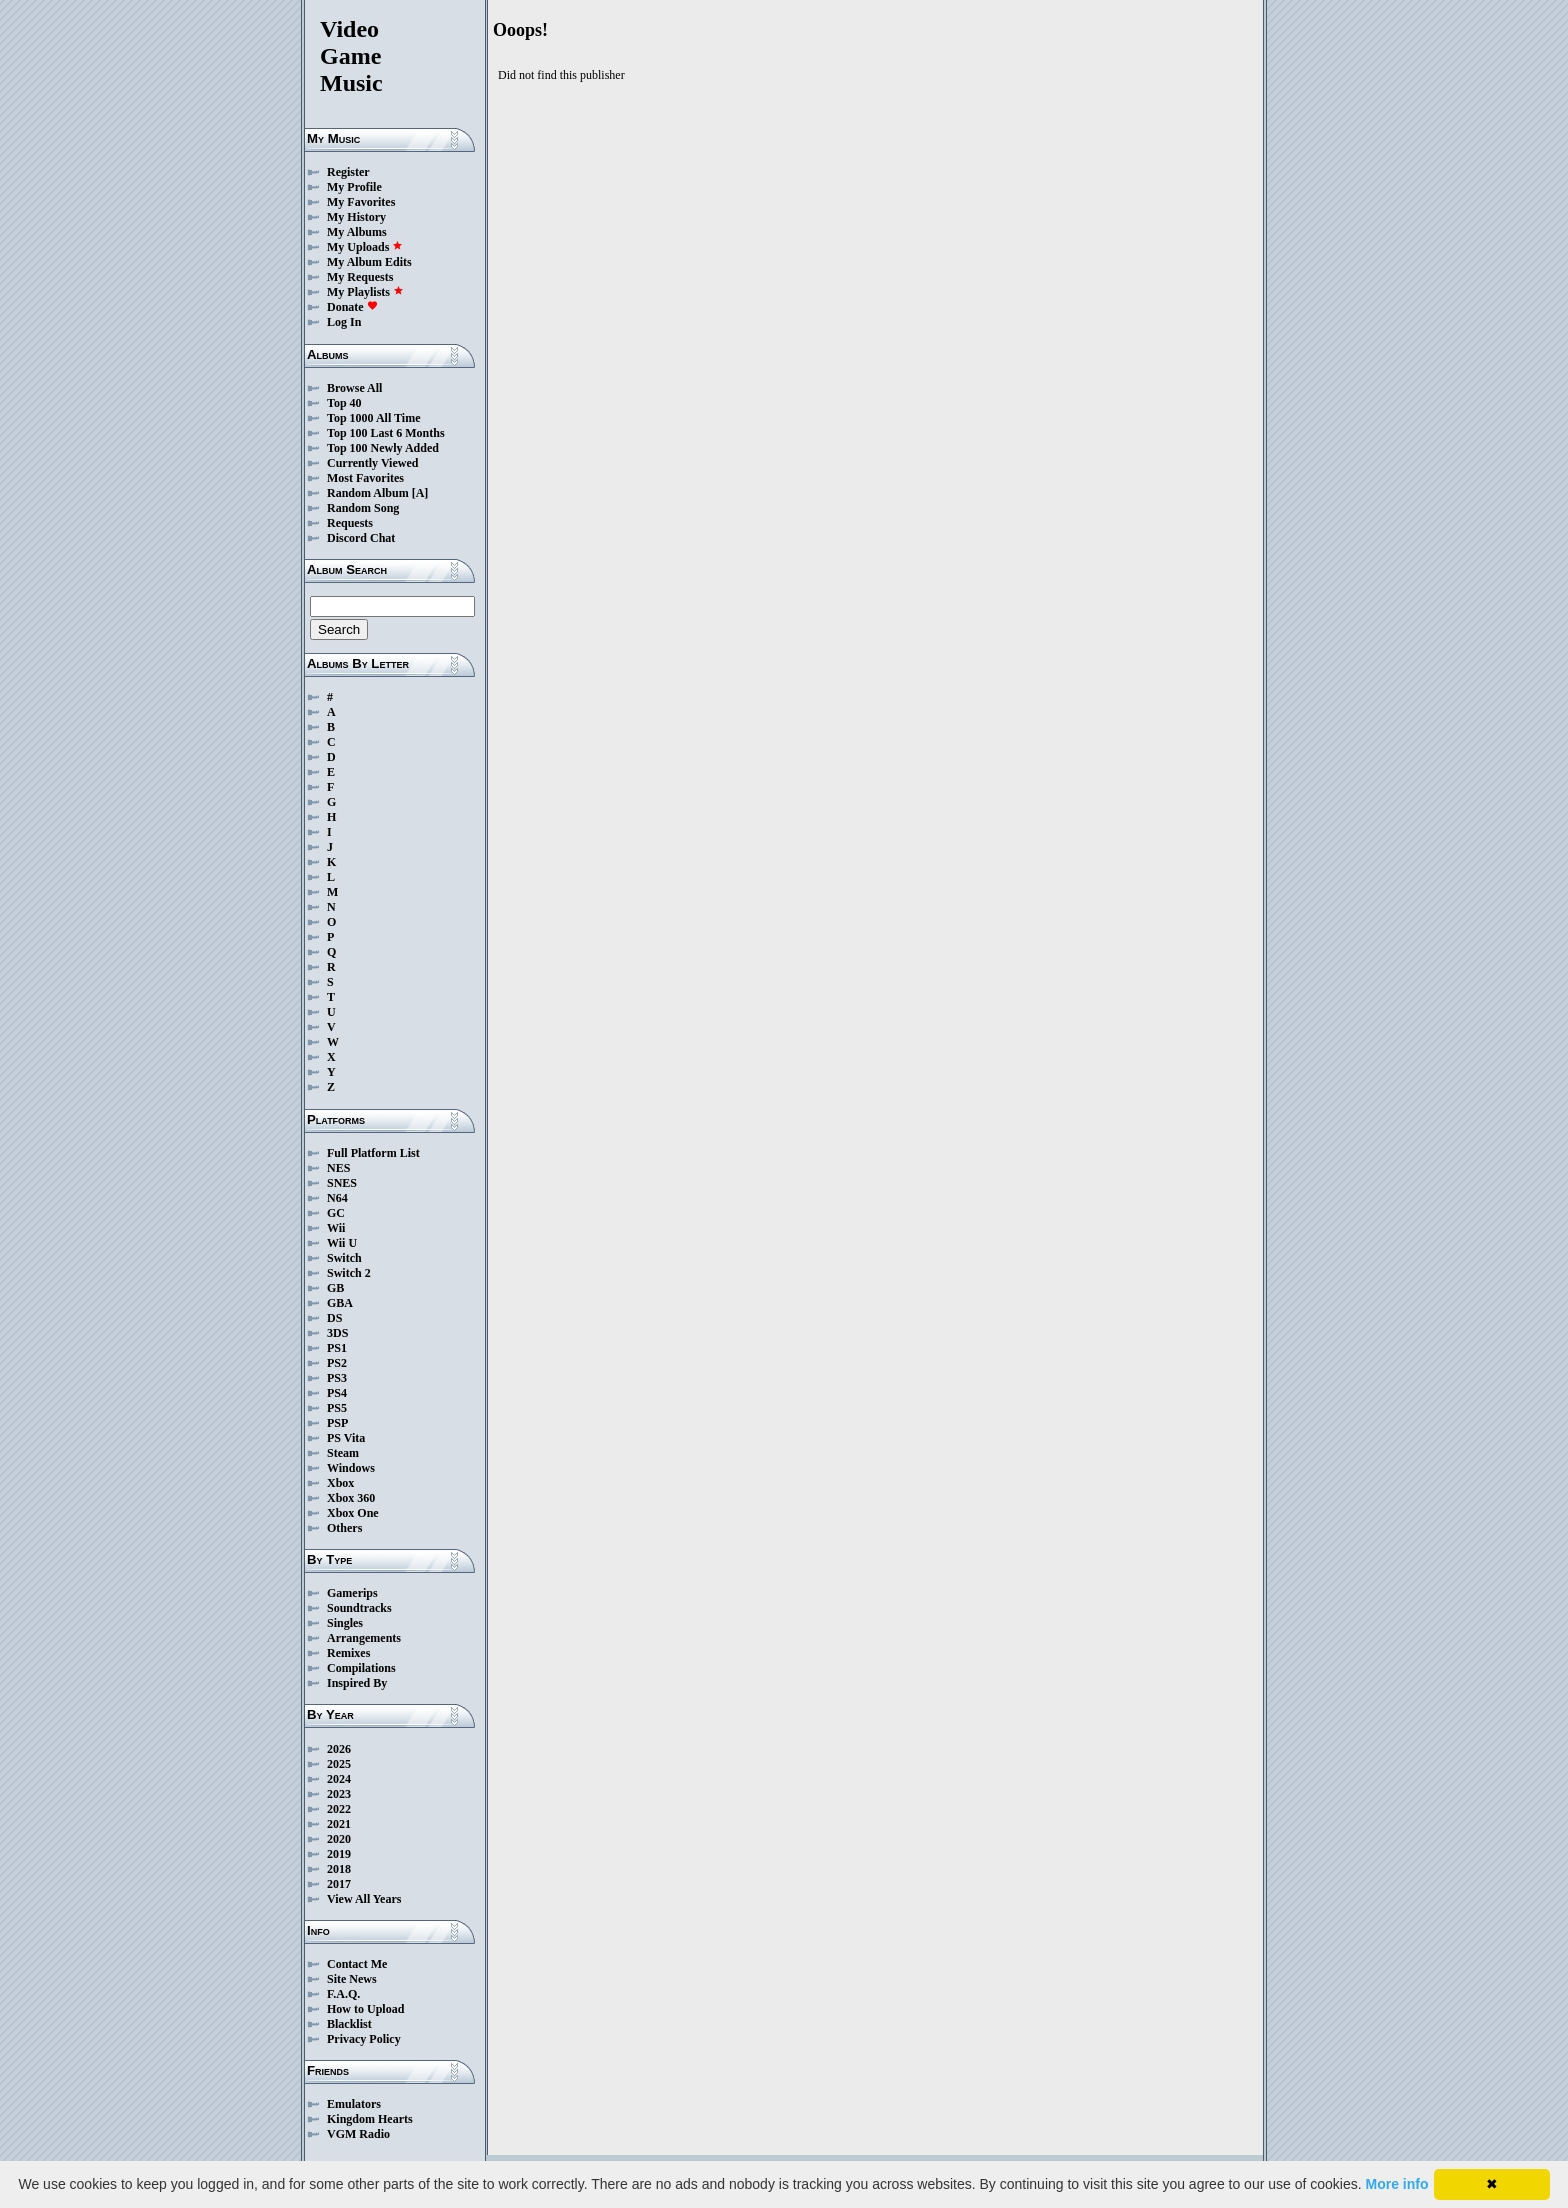 Image resolution: width=1568 pixels, height=2208 pixels. What do you see at coordinates (351, 1498) in the screenshot?
I see `Xbox 360` at bounding box center [351, 1498].